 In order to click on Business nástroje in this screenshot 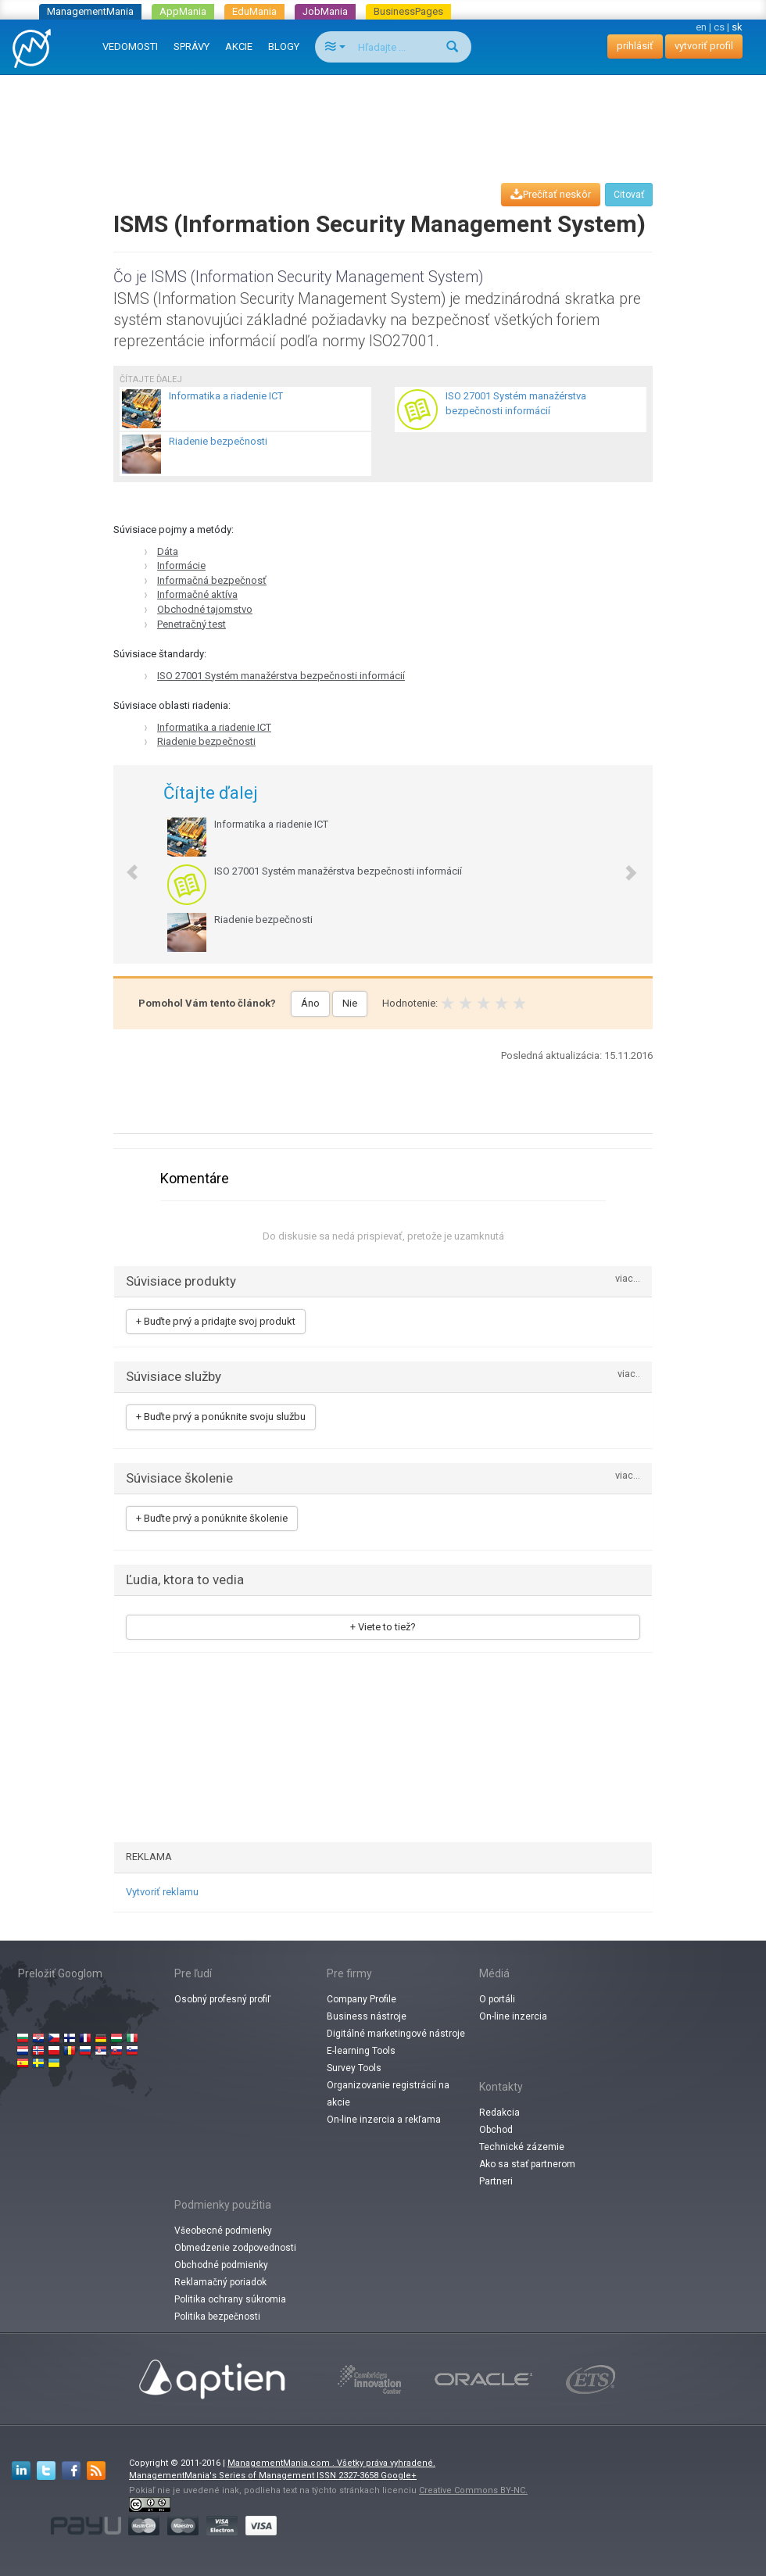, I will do `click(366, 2016)`.